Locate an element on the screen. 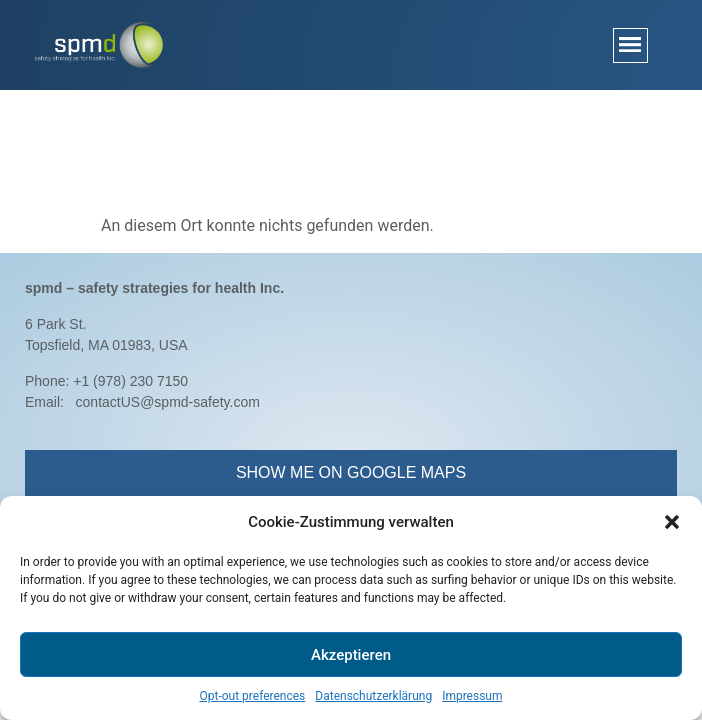 The height and width of the screenshot is (720, 702). Opt-out preferences is located at coordinates (252, 696).